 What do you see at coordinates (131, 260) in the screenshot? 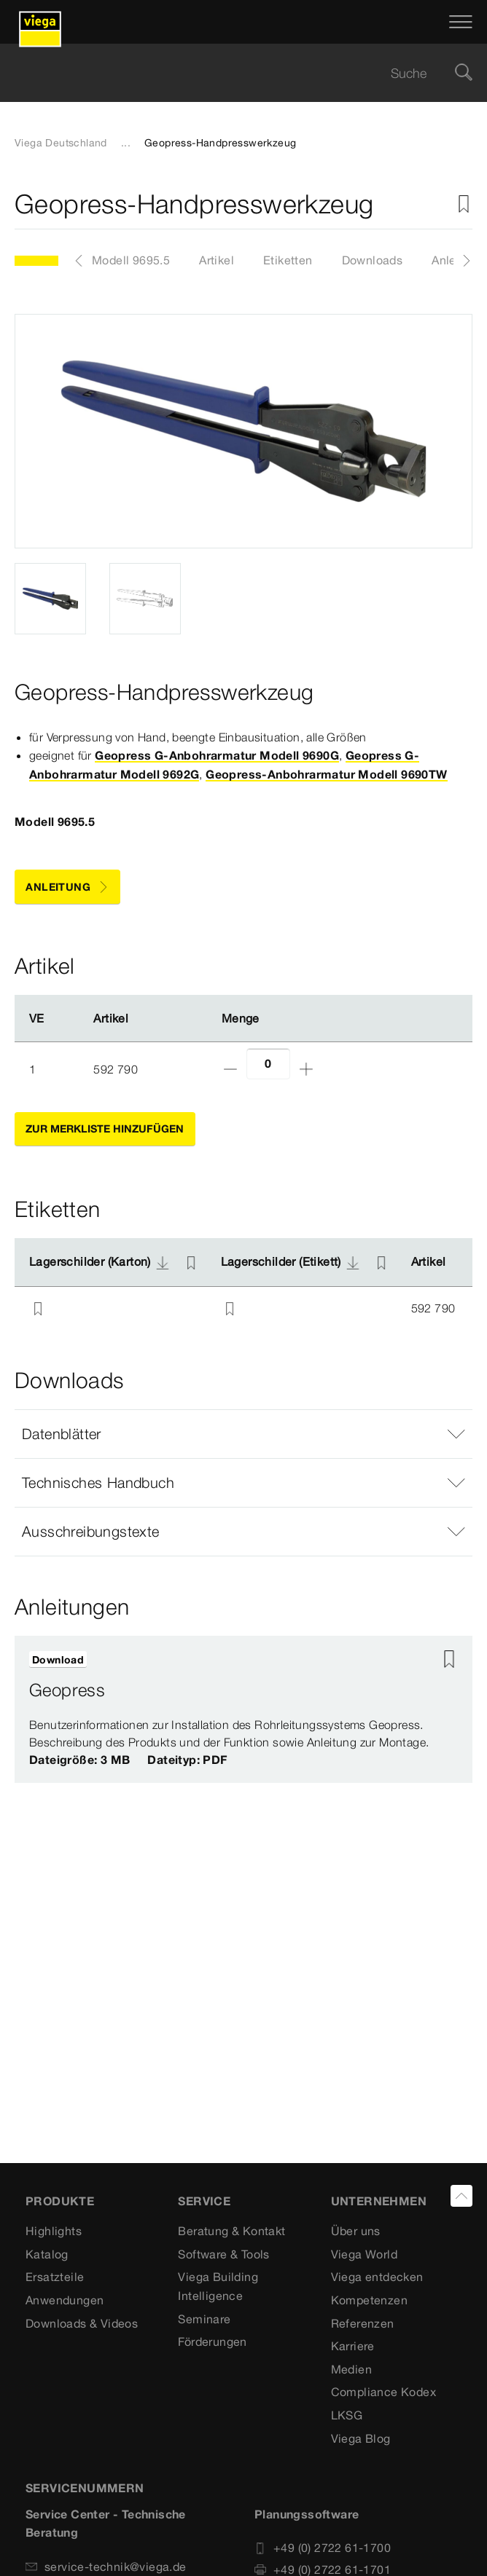
I see `Modell 9695.5` at bounding box center [131, 260].